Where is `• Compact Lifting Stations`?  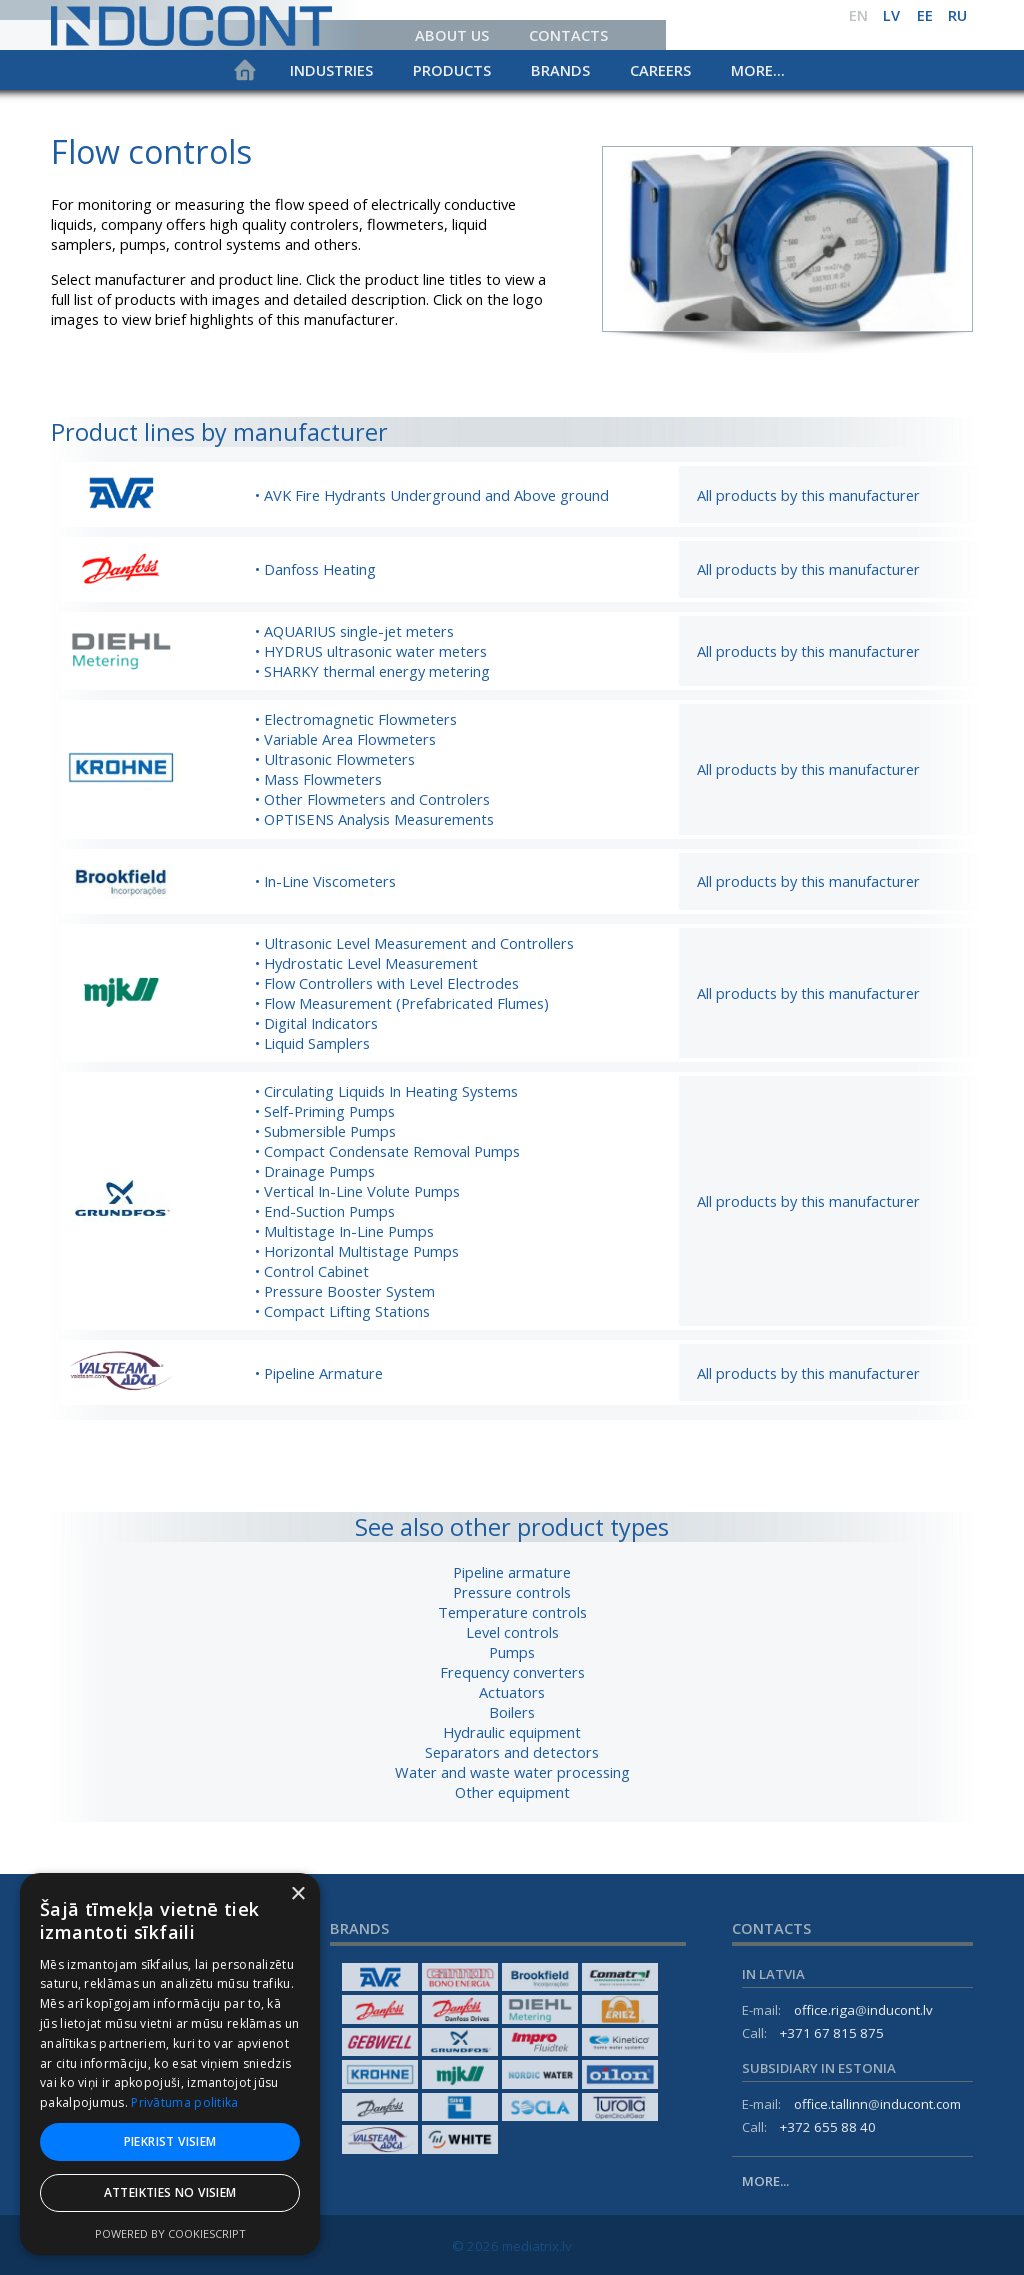 • Compact Lifting Stations is located at coordinates (342, 1311).